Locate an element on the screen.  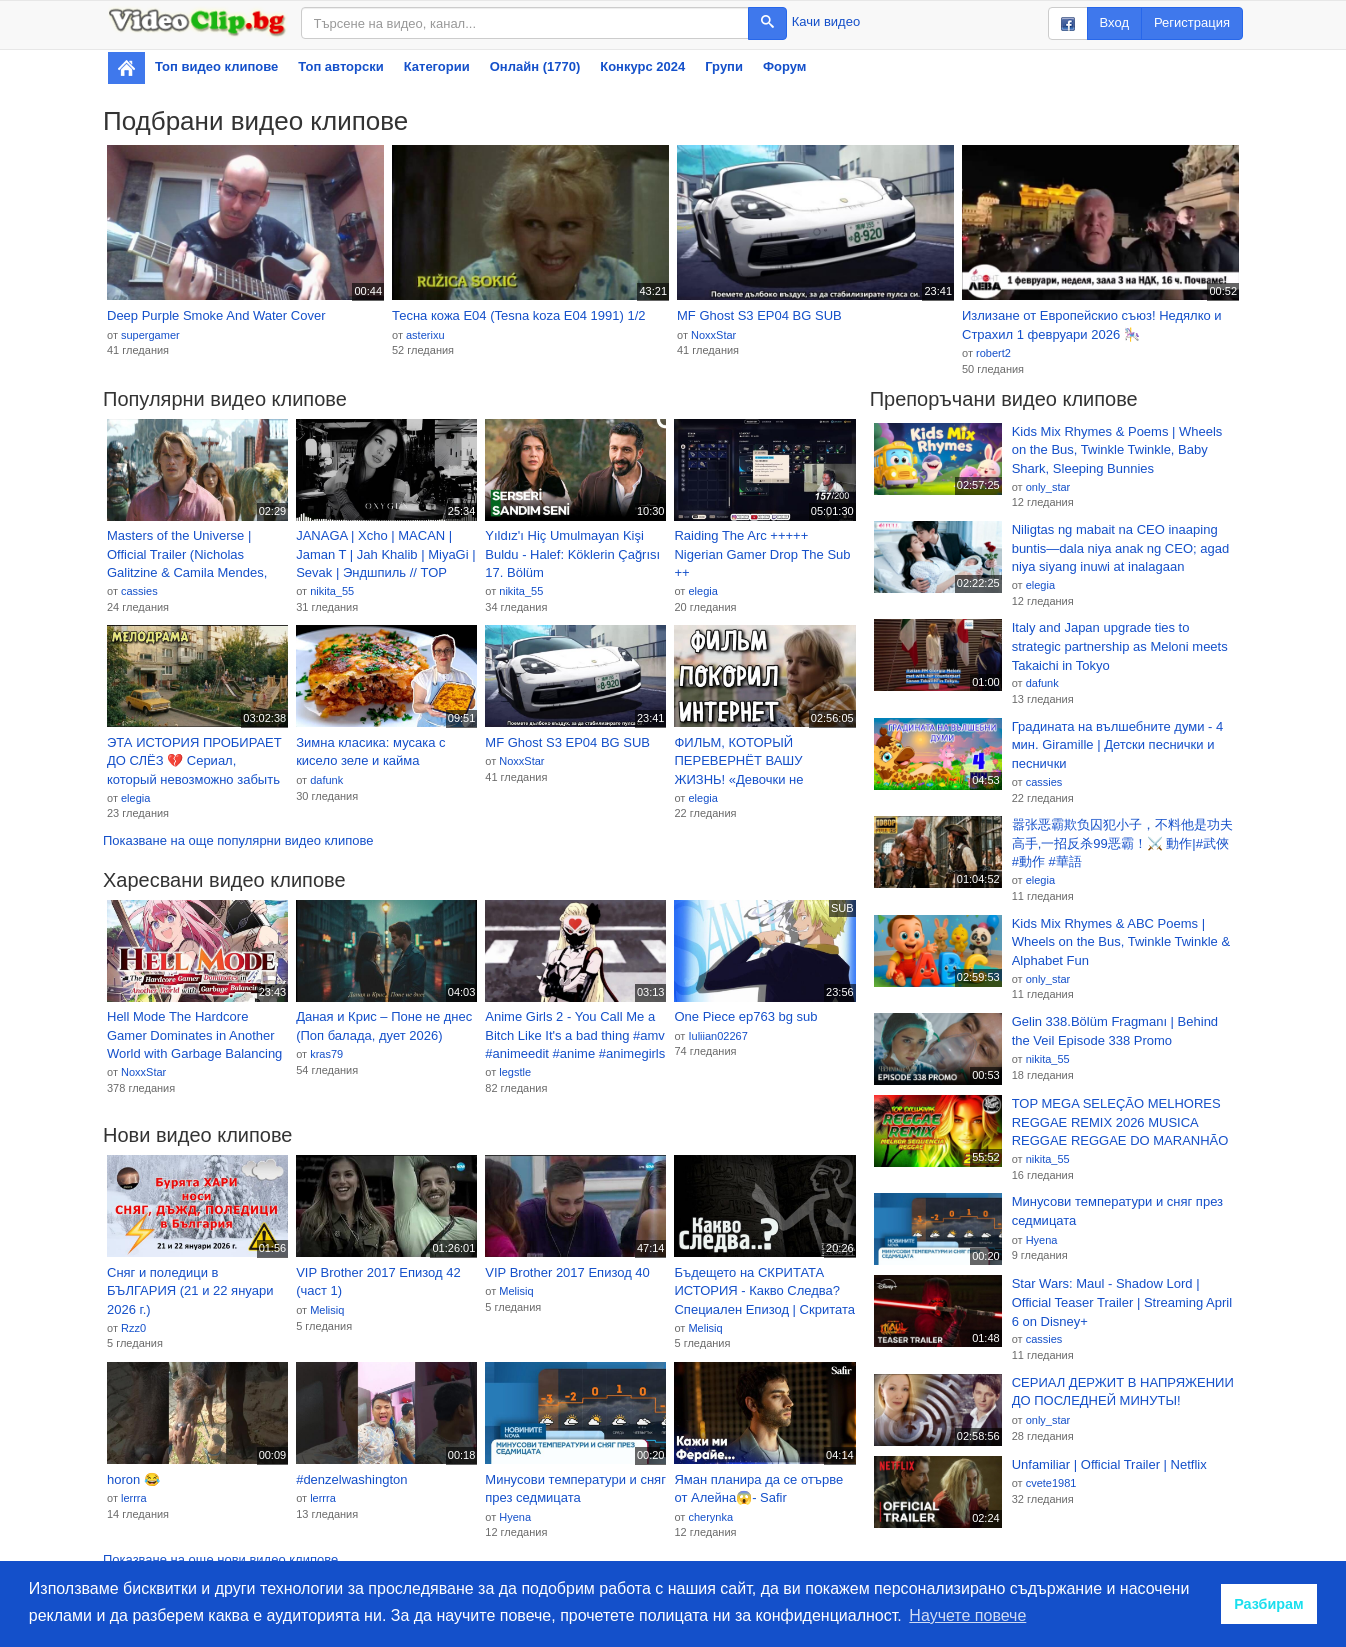
TOP MEGA SELEÇÃO MELHORES REGGAE REMIX 2026 MUSICA REGGAE REGGAE DO MARANHÃO REGGAE INTERNACIONAL is located at coordinates (1120, 1123).